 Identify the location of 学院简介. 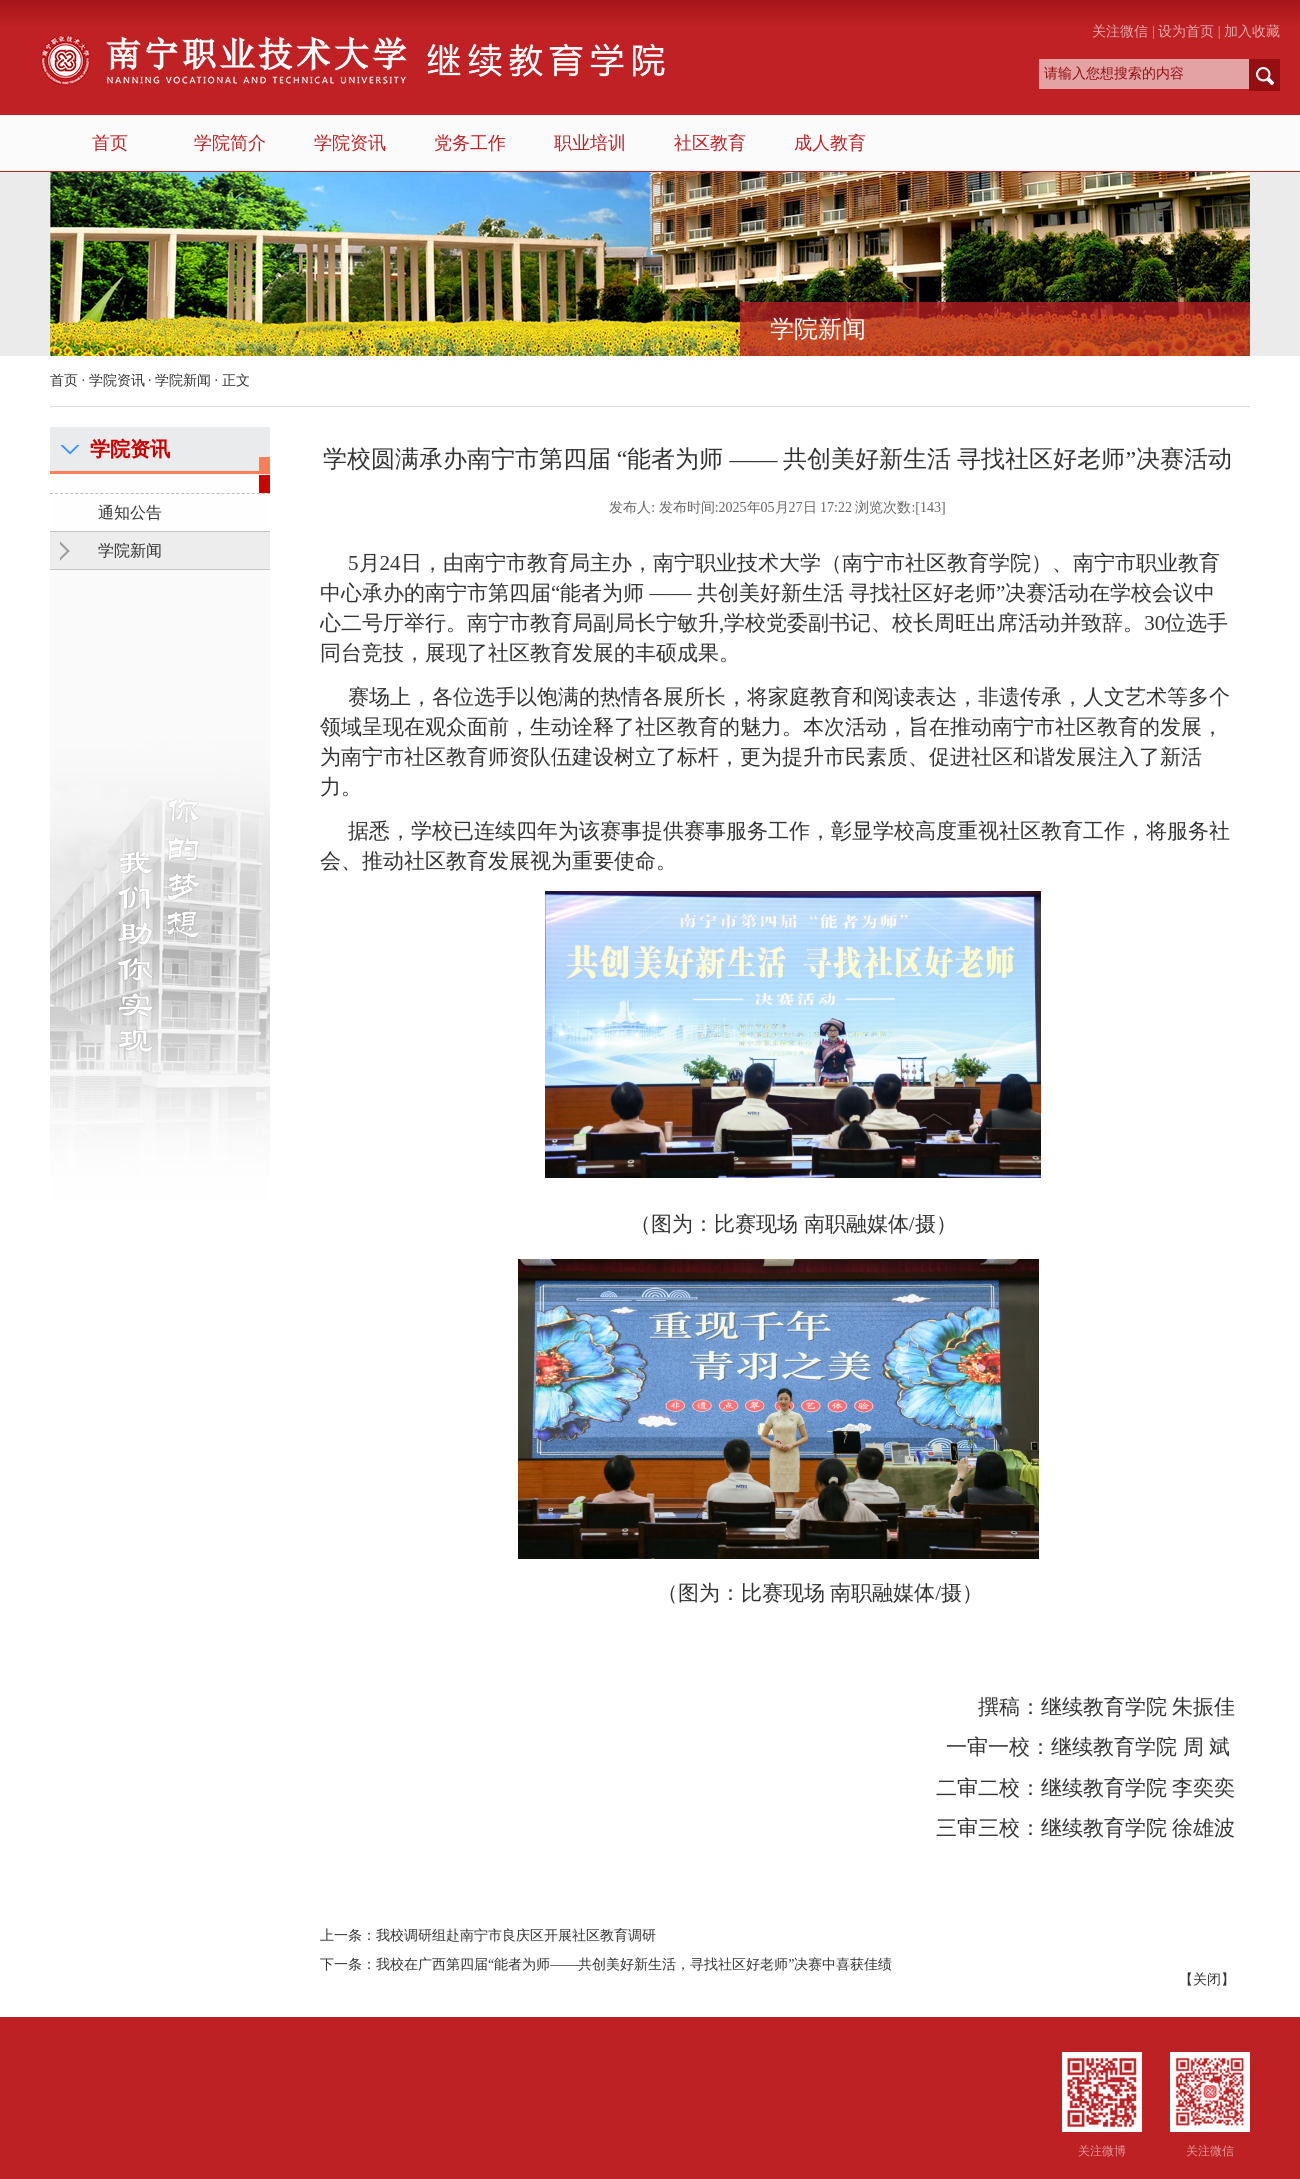
(230, 143).